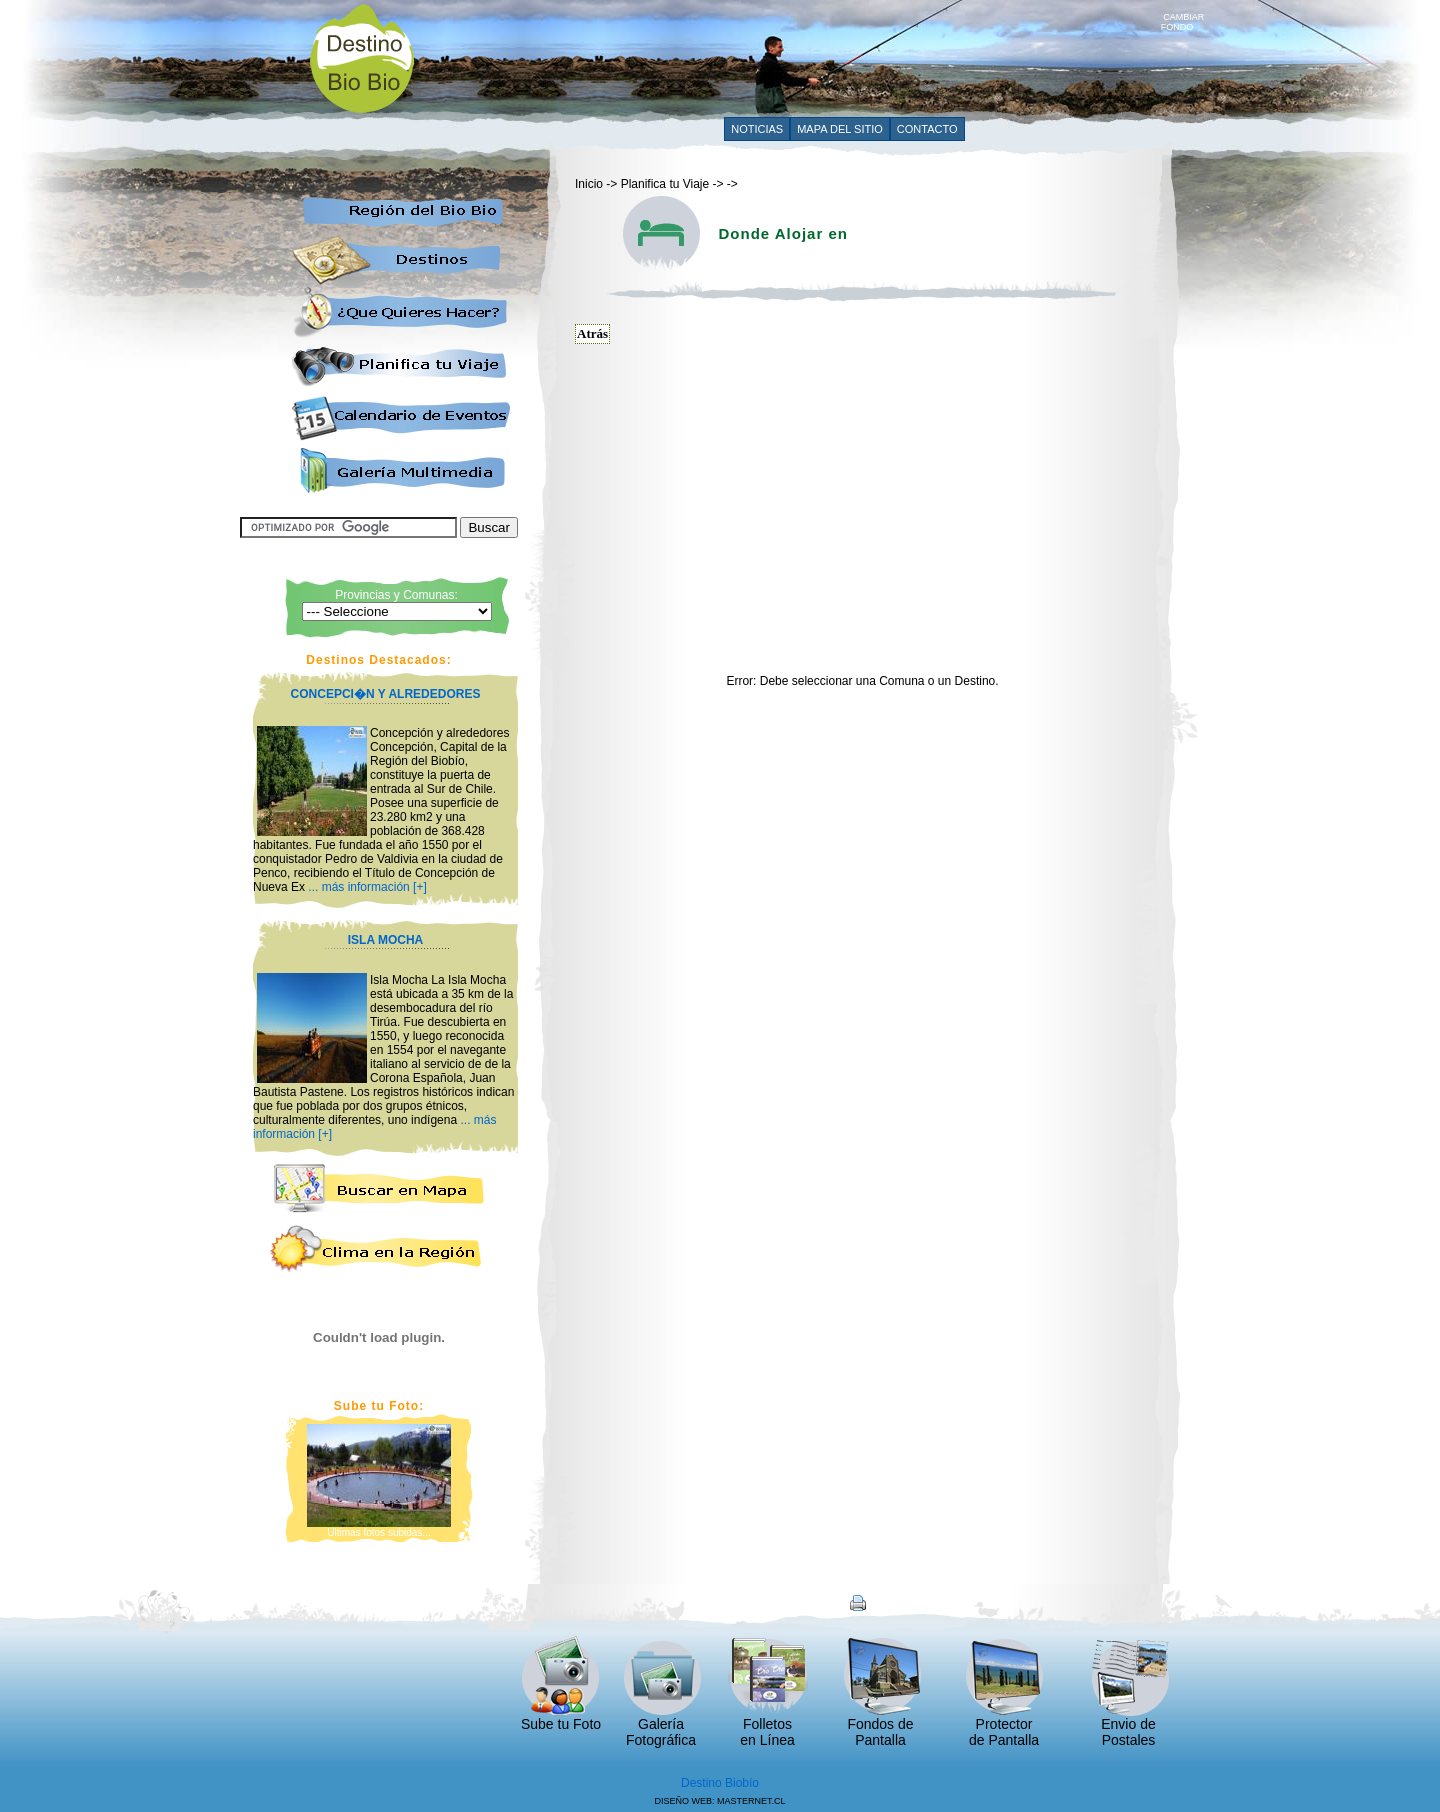  I want to click on Destino Biobío, so click(720, 1783).